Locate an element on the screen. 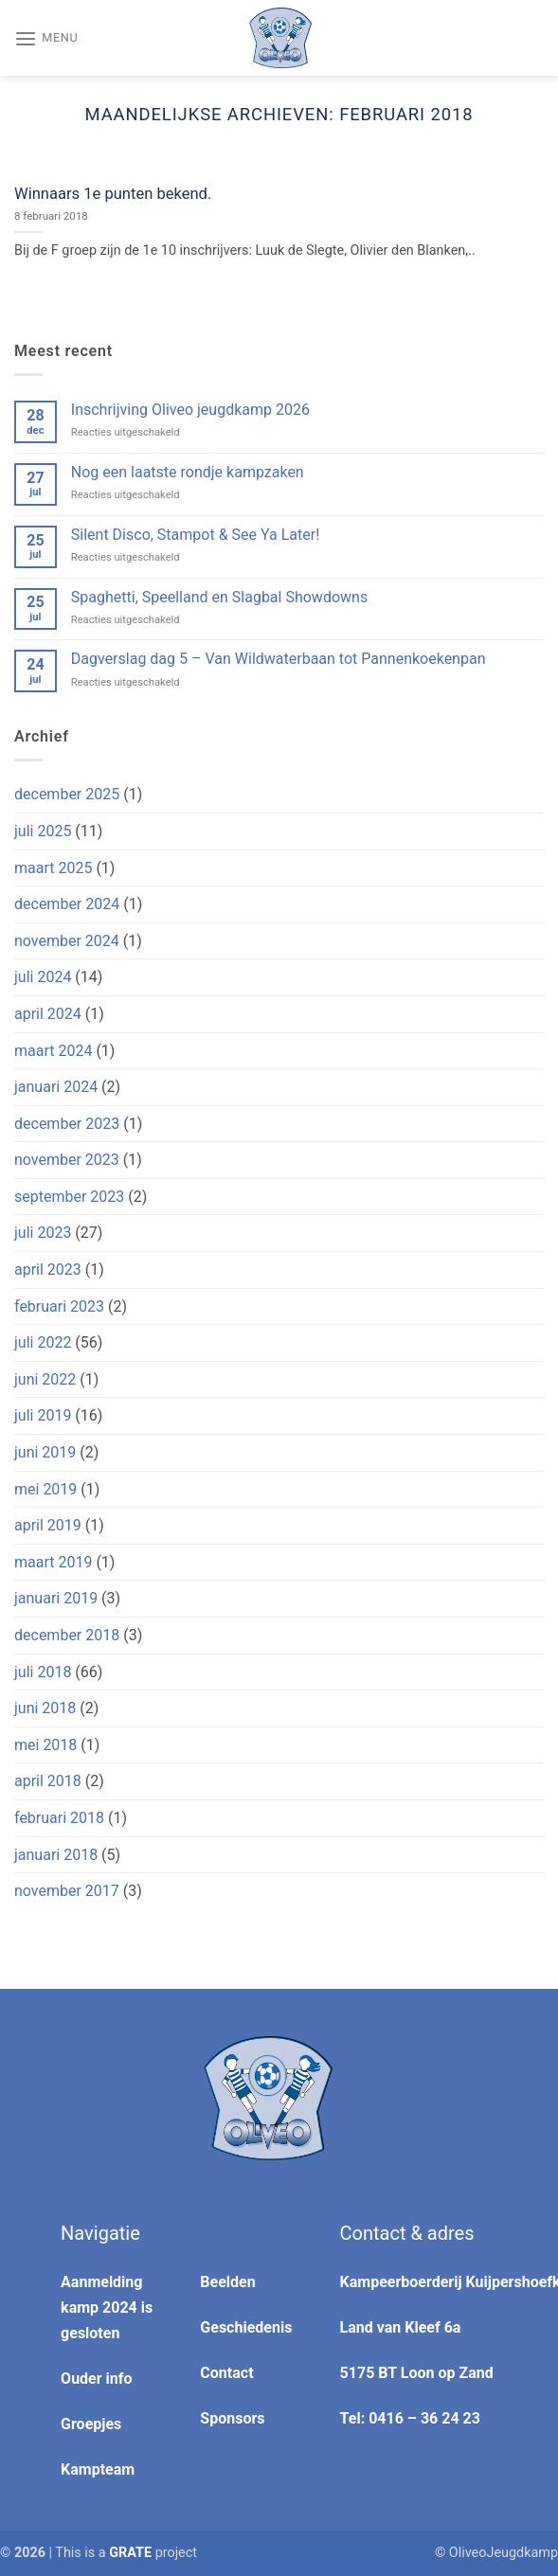 Image resolution: width=558 pixels, height=2576 pixels. april 2023 is located at coordinates (47, 1270).